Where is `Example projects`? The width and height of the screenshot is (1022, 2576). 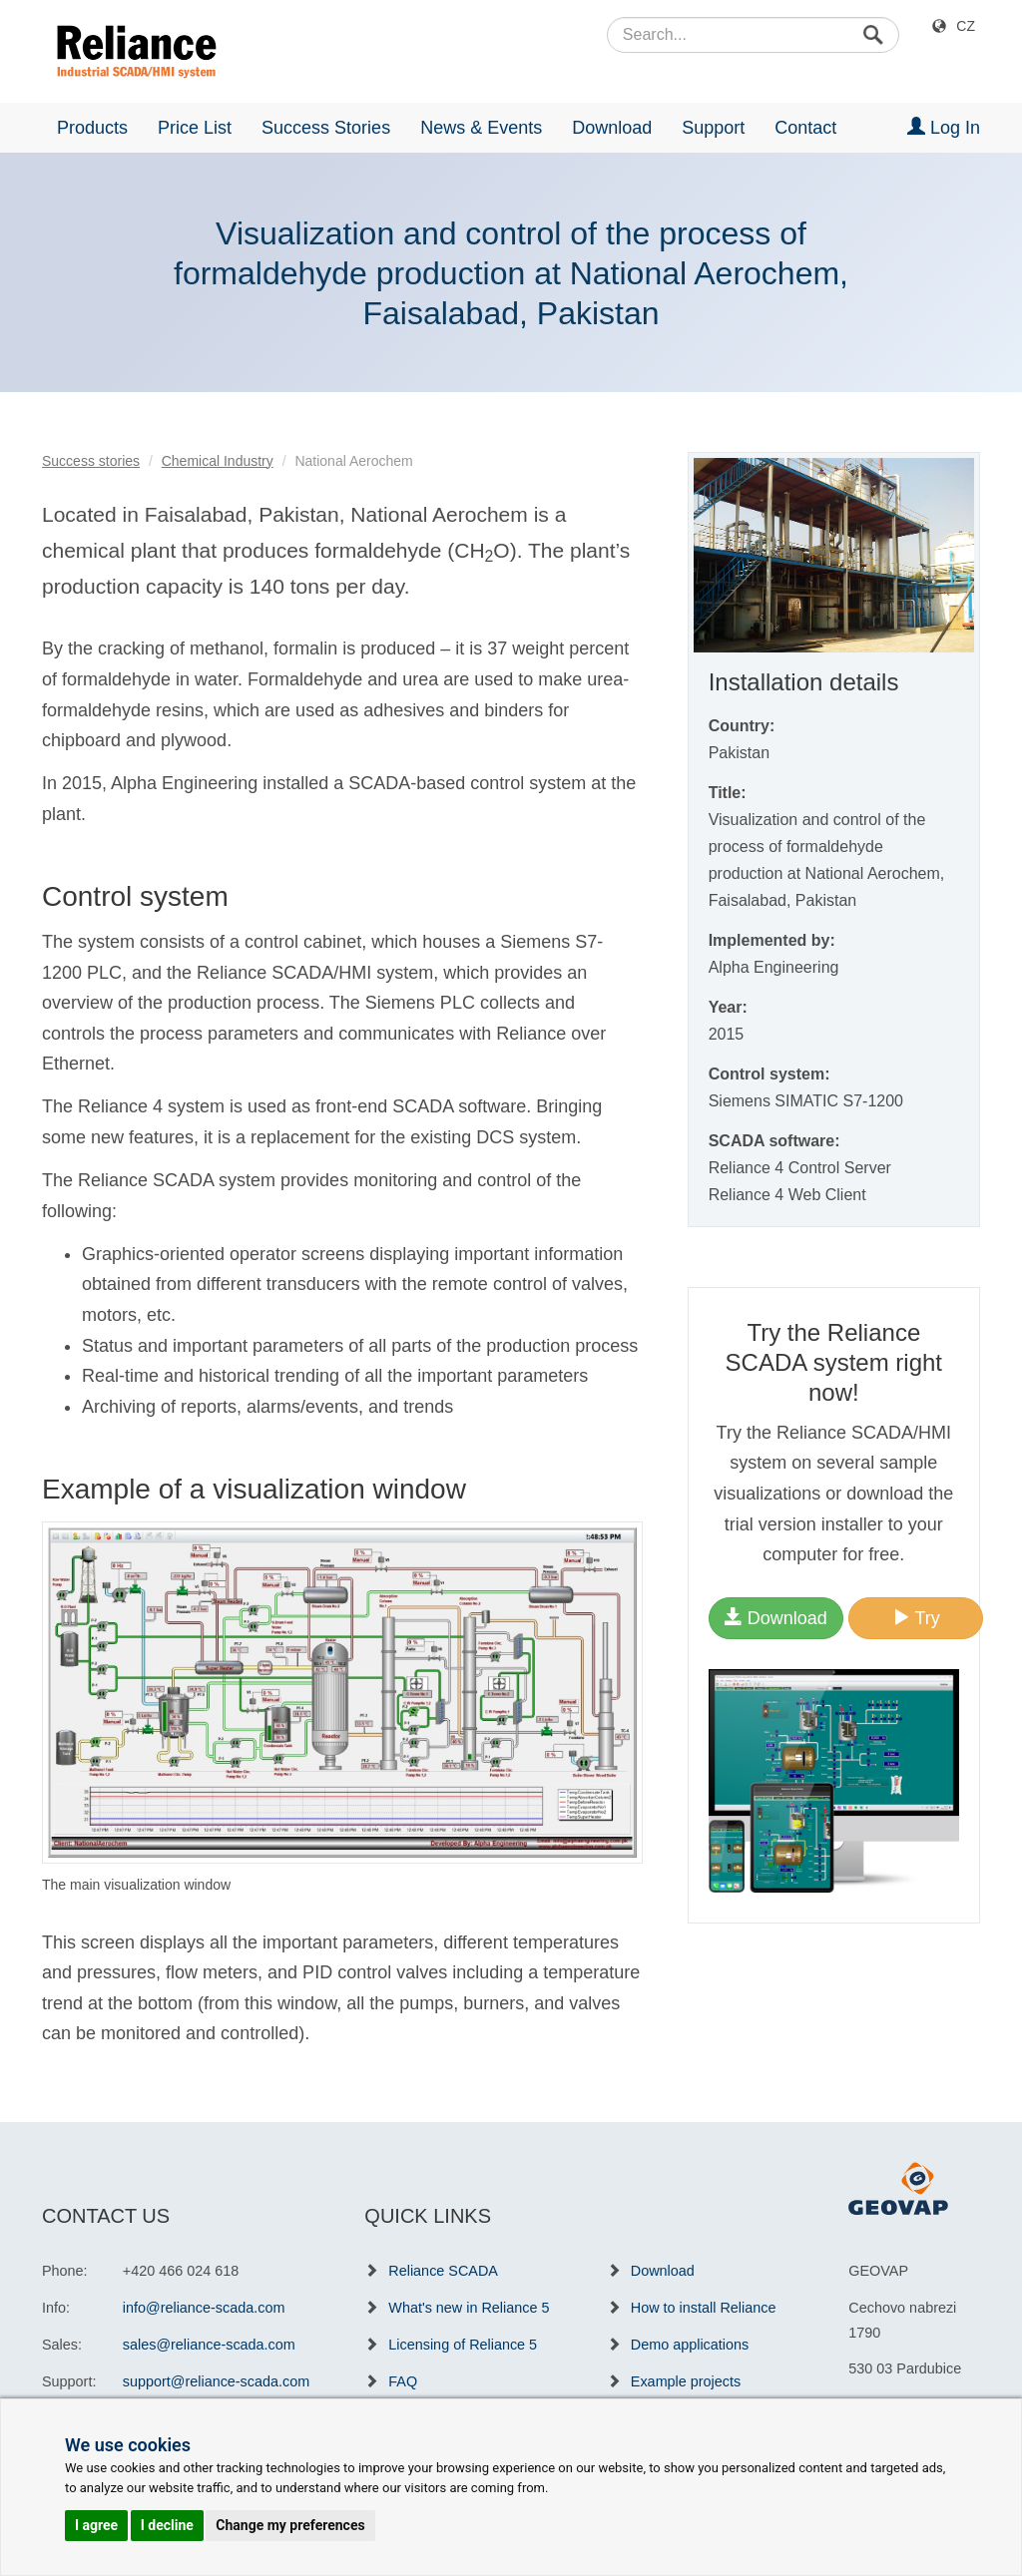
Example projects is located at coordinates (686, 2381).